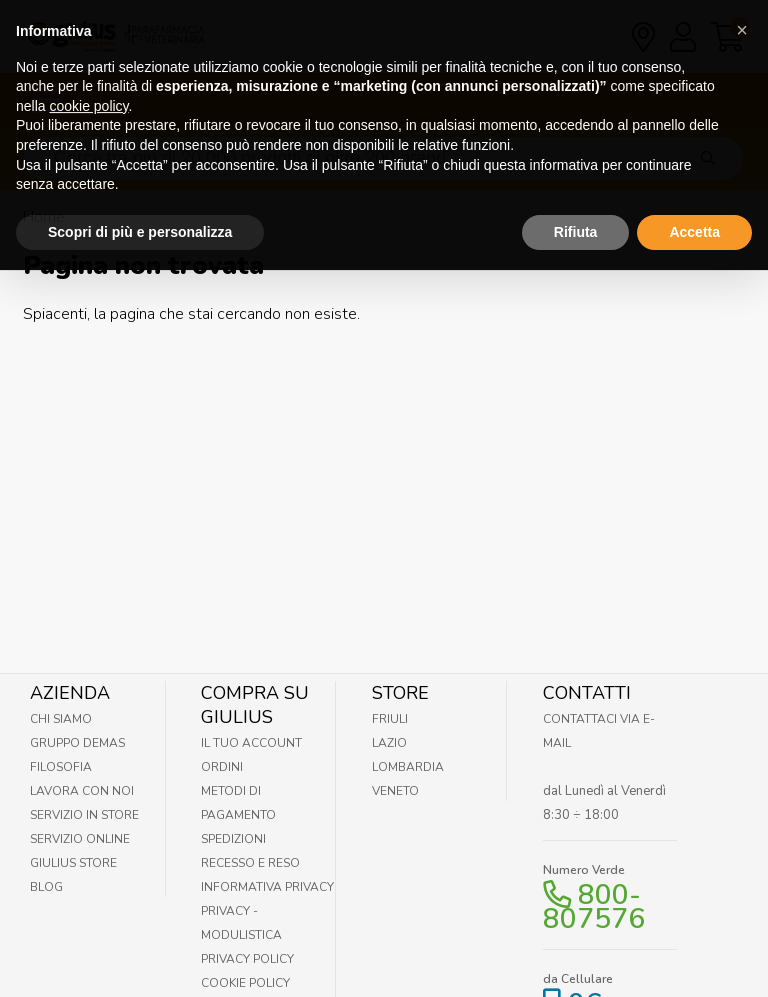 The image size is (768, 997). What do you see at coordinates (389, 743) in the screenshot?
I see `Lazio` at bounding box center [389, 743].